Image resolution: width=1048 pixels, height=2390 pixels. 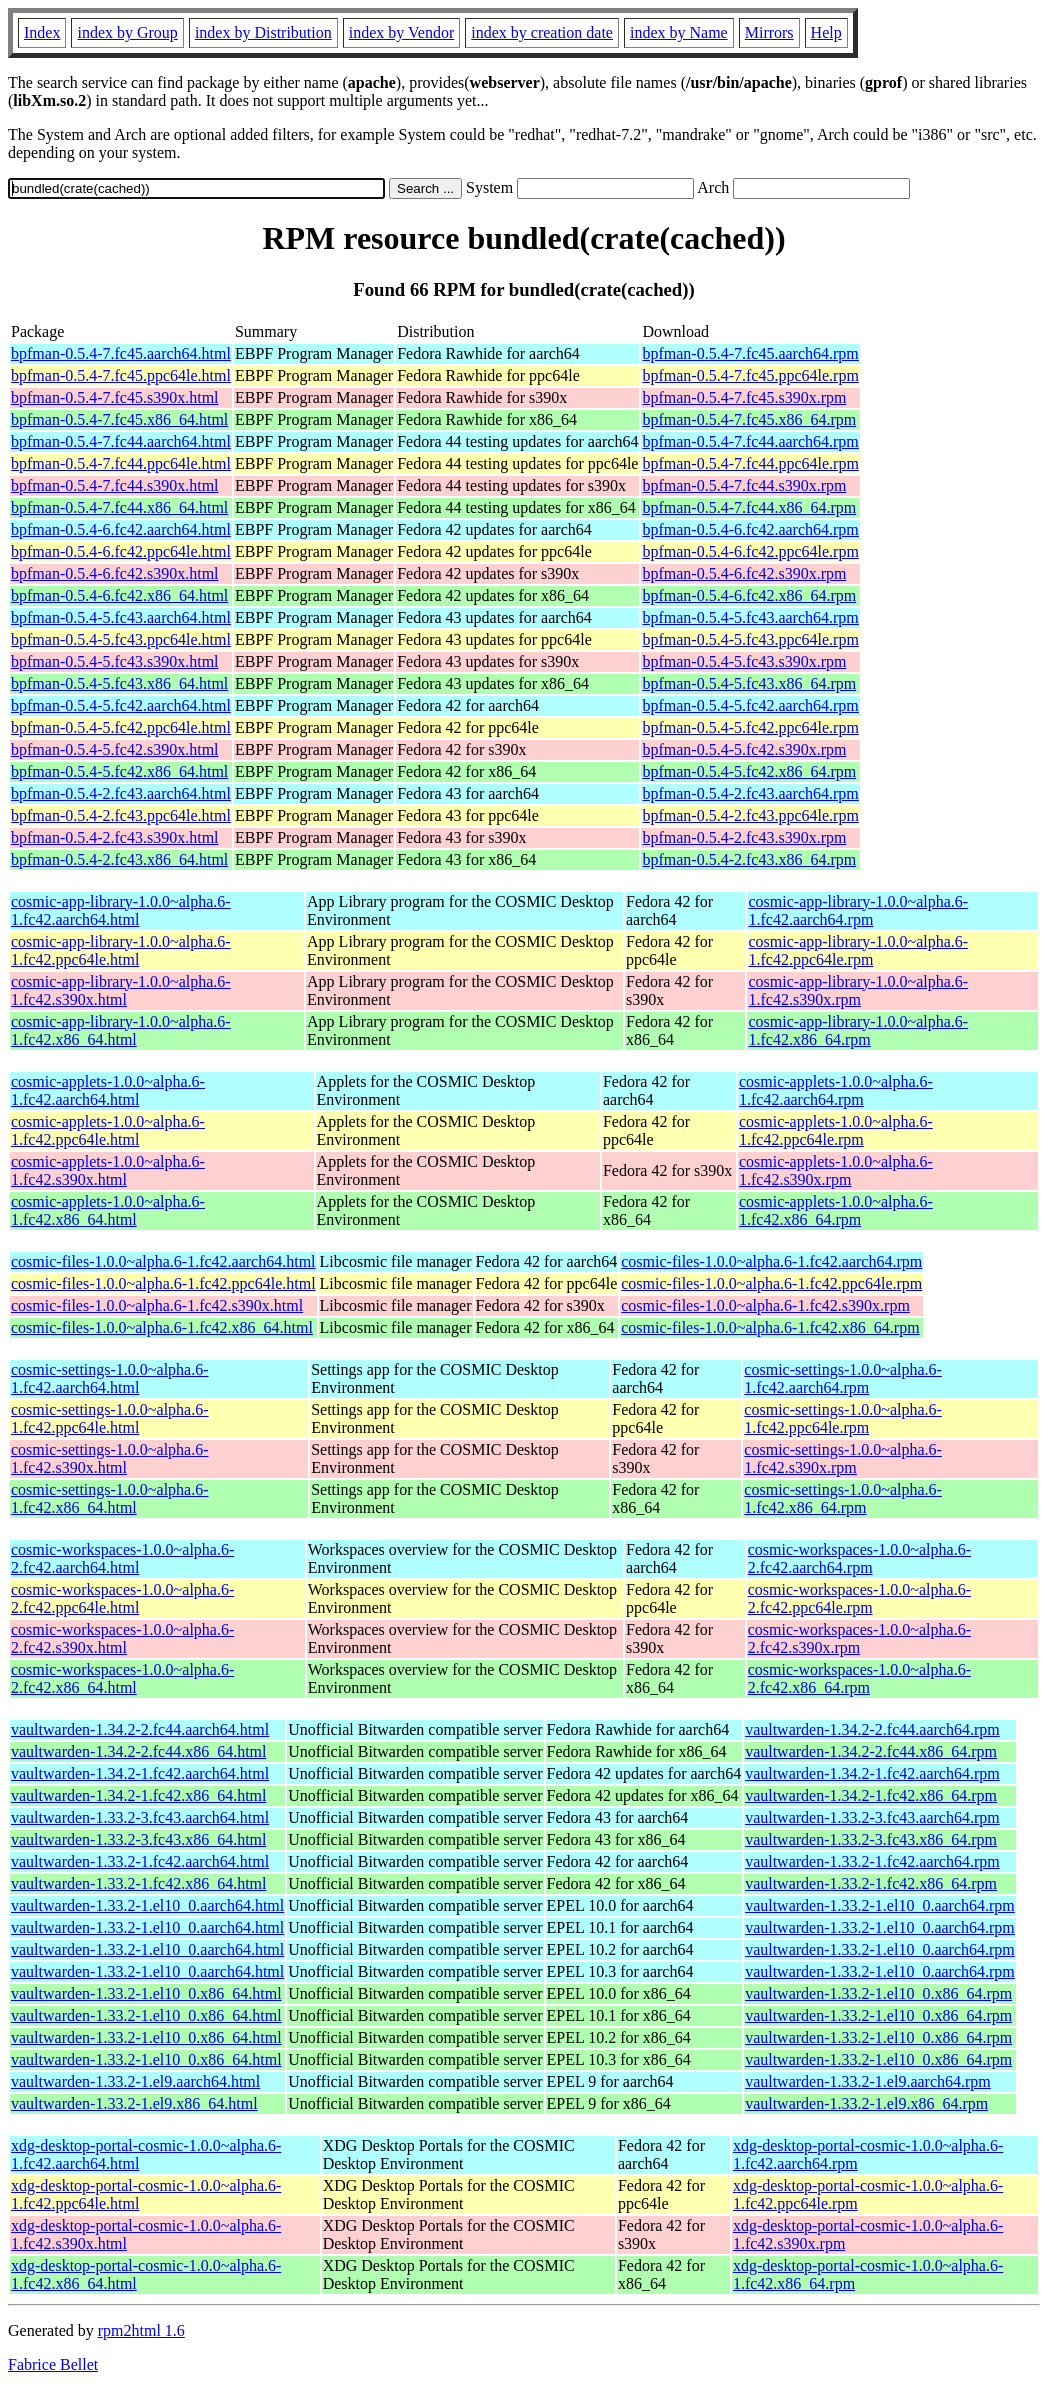 I want to click on vaultwarden-1.33.2-1.el9.aarch64.html, so click(x=135, y=2081).